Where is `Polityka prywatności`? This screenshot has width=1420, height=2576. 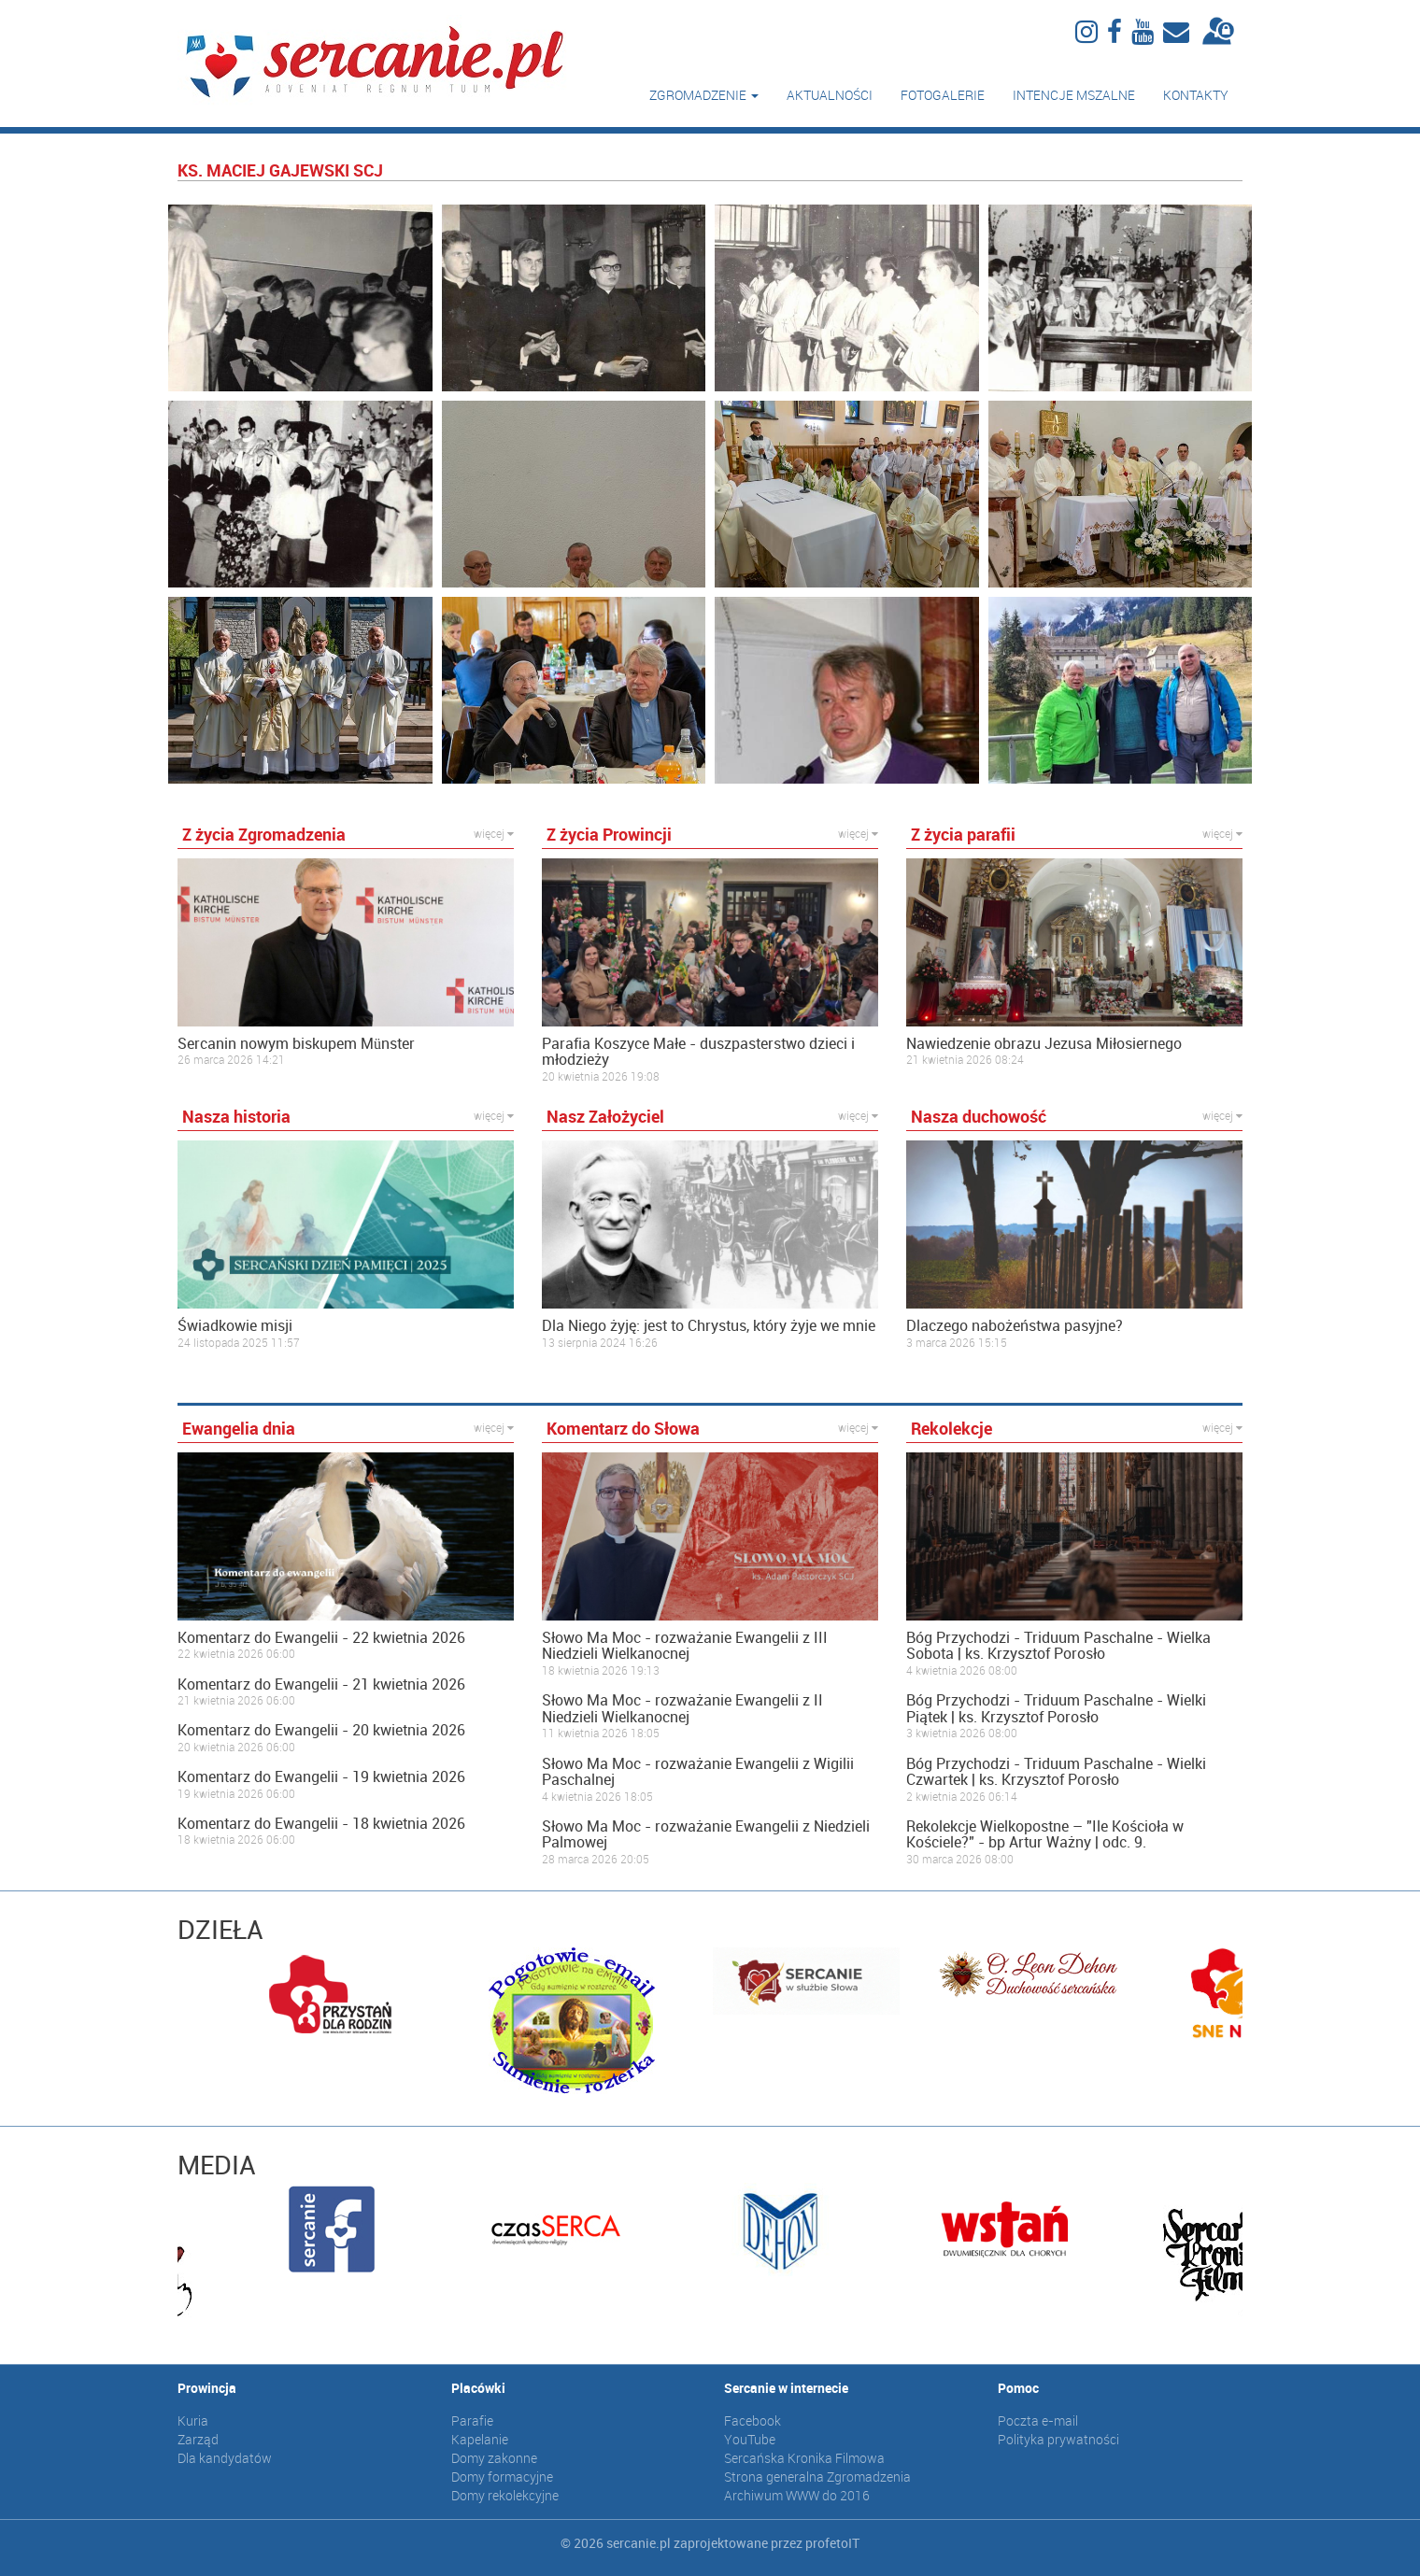
Polityka prywatności is located at coordinates (1058, 2439).